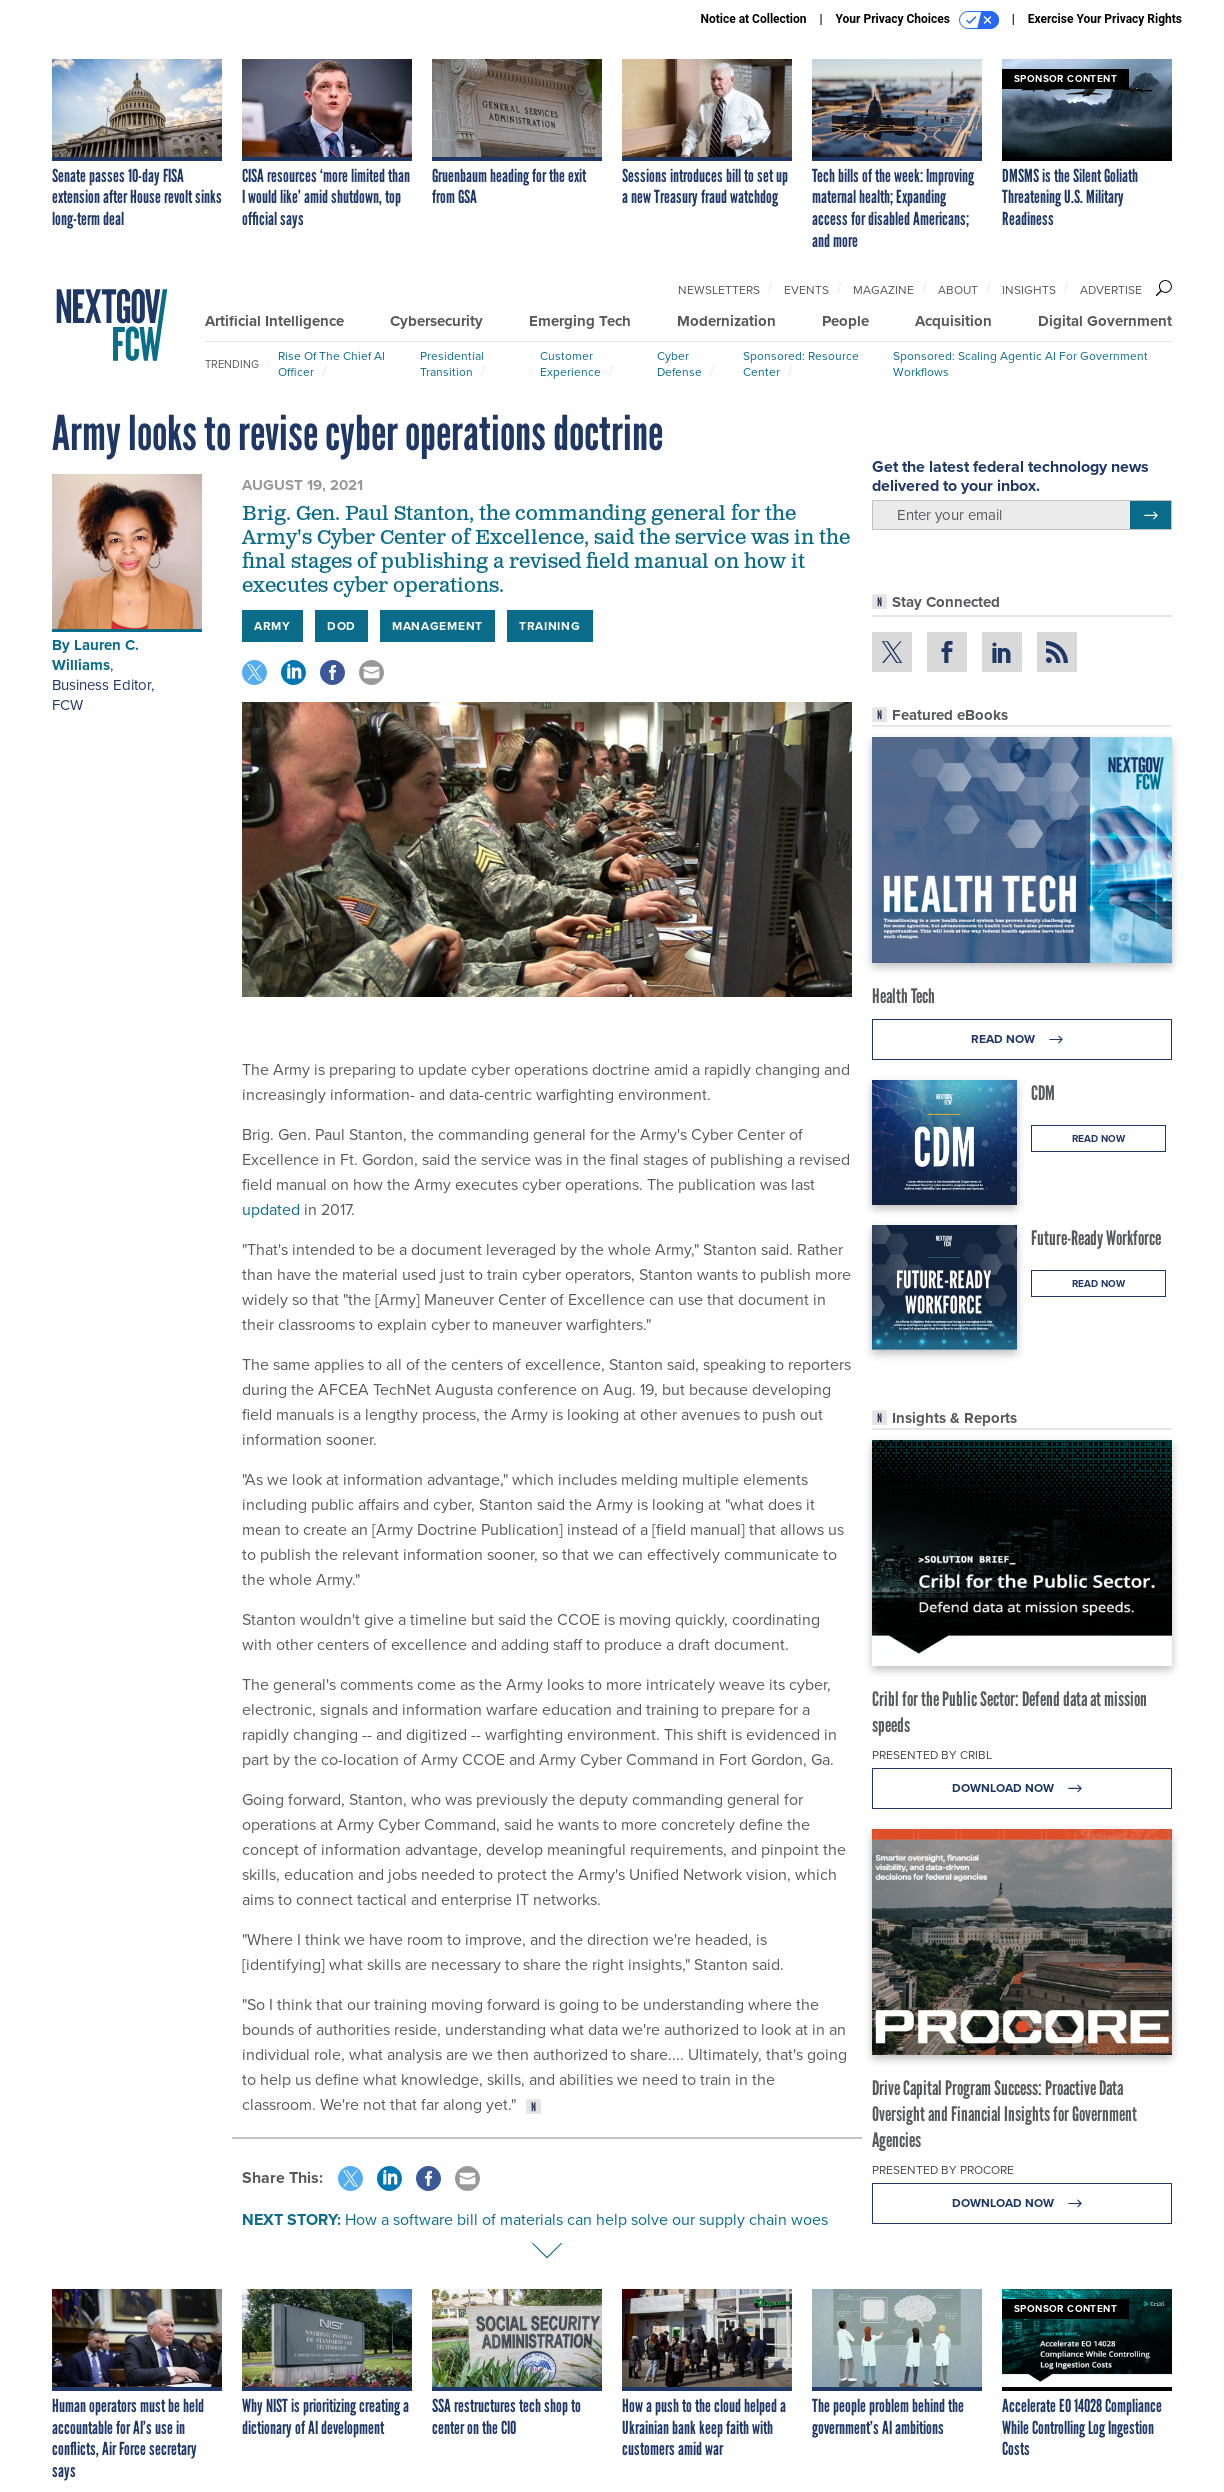 The height and width of the screenshot is (2492, 1224). Describe the element at coordinates (953, 321) in the screenshot. I see `Acquisition` at that location.